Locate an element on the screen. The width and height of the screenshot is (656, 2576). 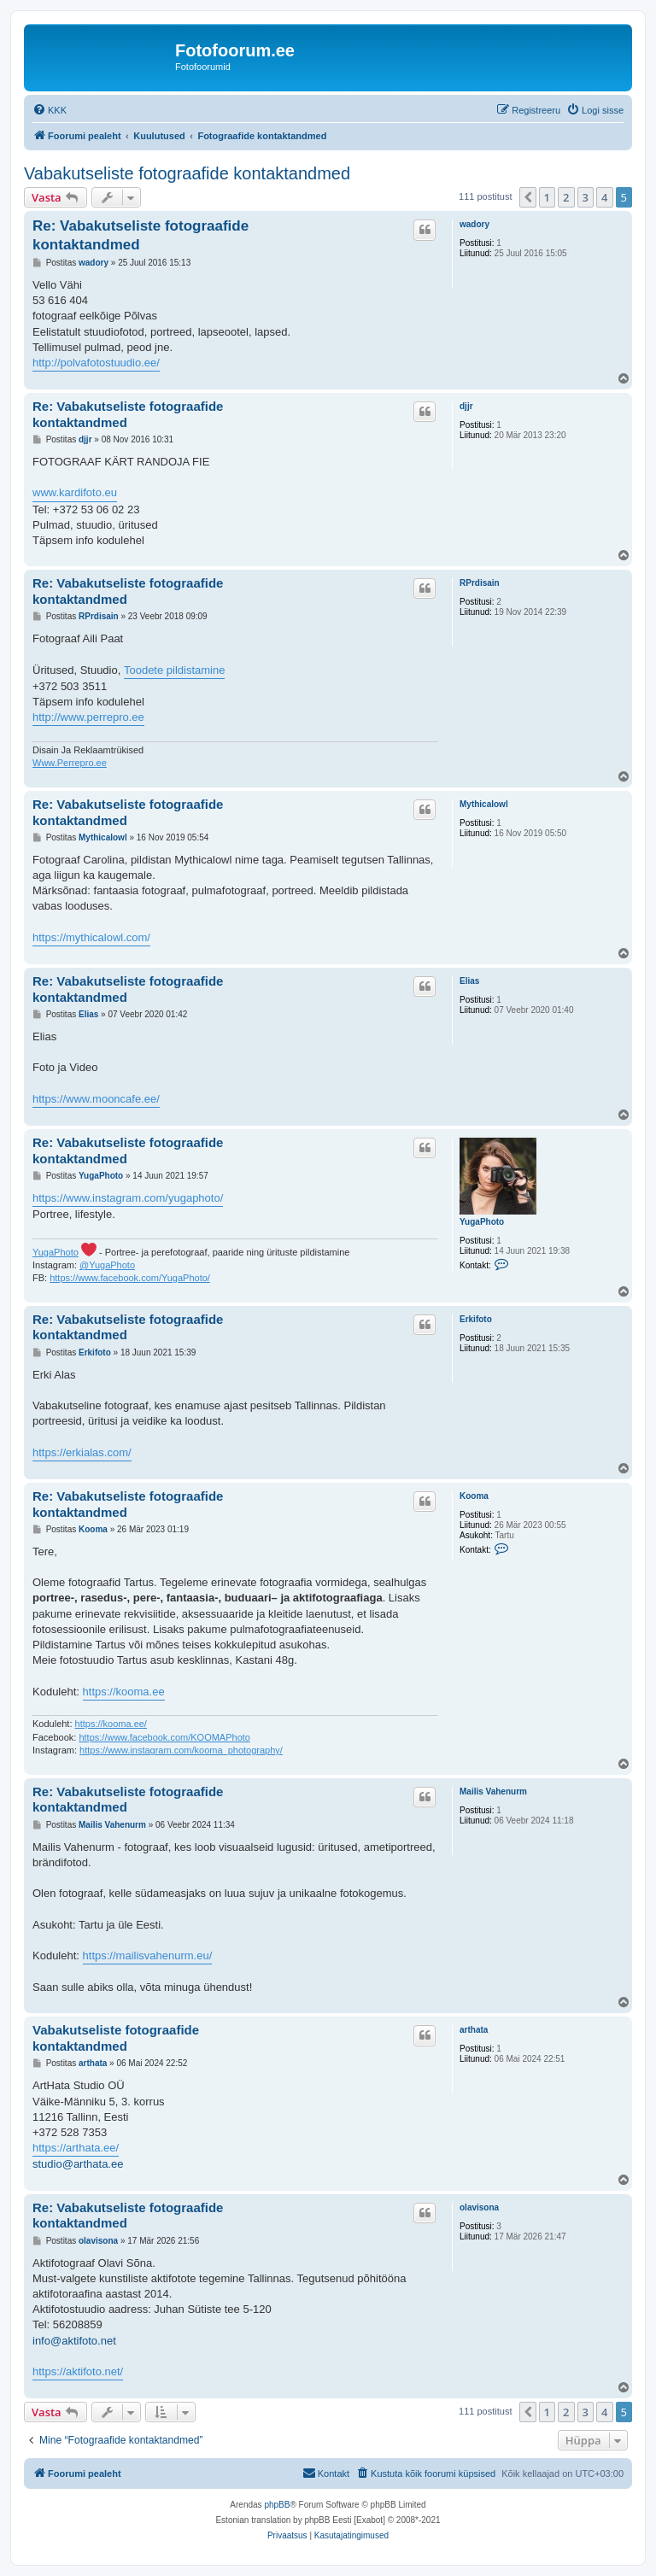
RPrdisain is located at coordinates (480, 583).